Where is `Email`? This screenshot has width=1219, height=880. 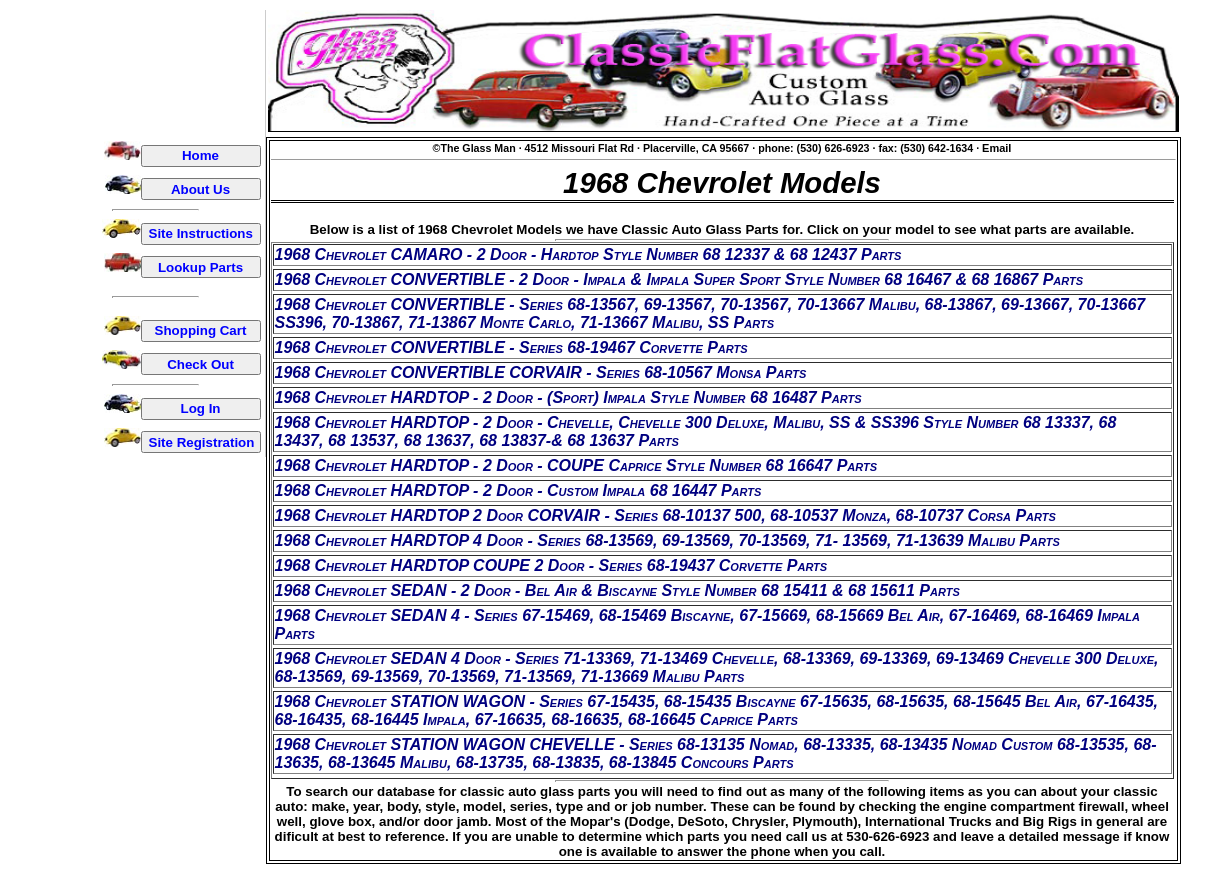
Email is located at coordinates (996, 148).